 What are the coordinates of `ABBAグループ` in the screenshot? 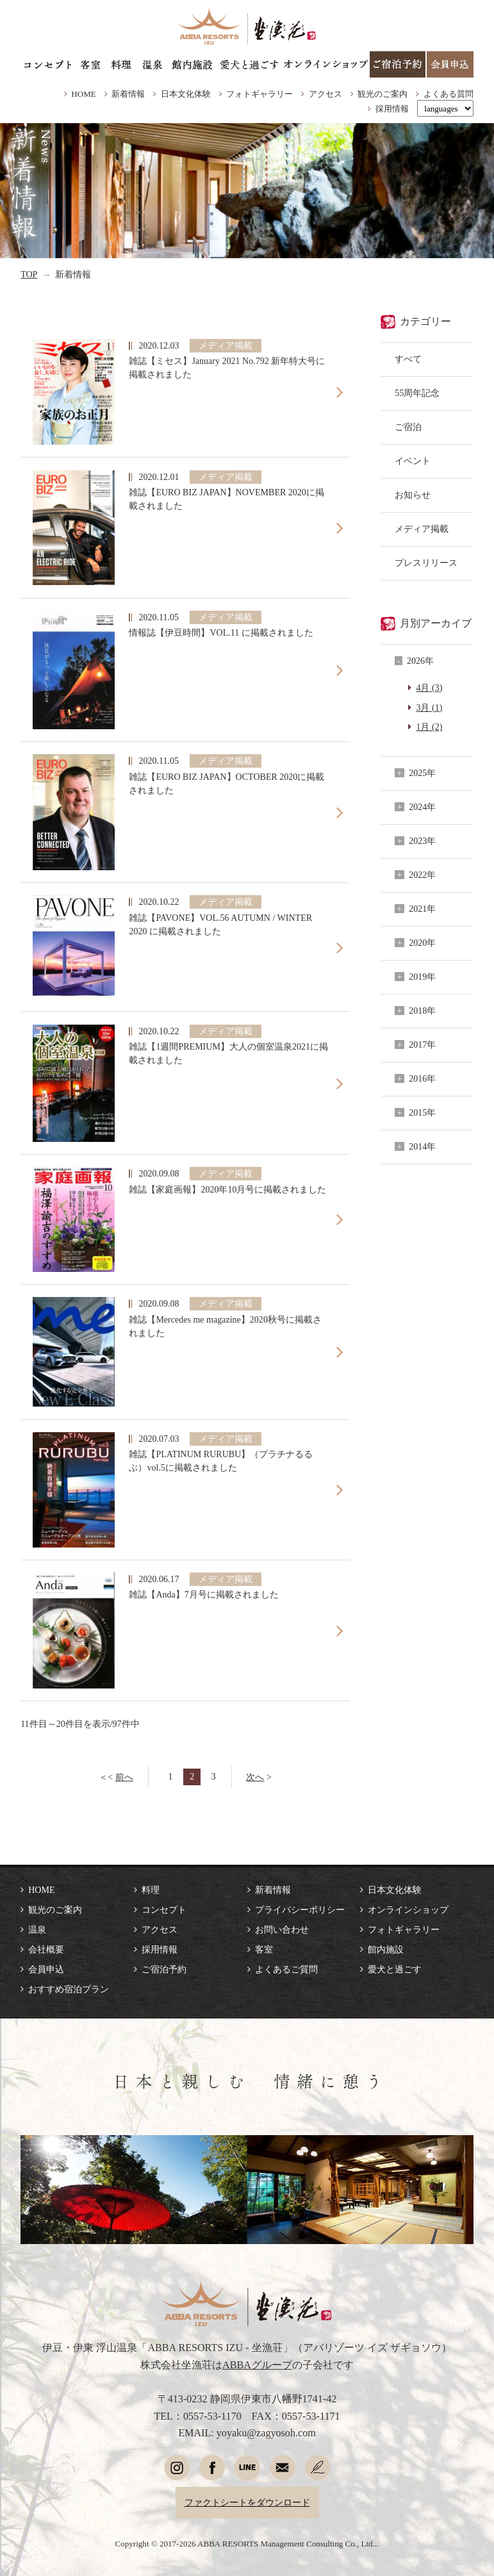 It's located at (257, 2364).